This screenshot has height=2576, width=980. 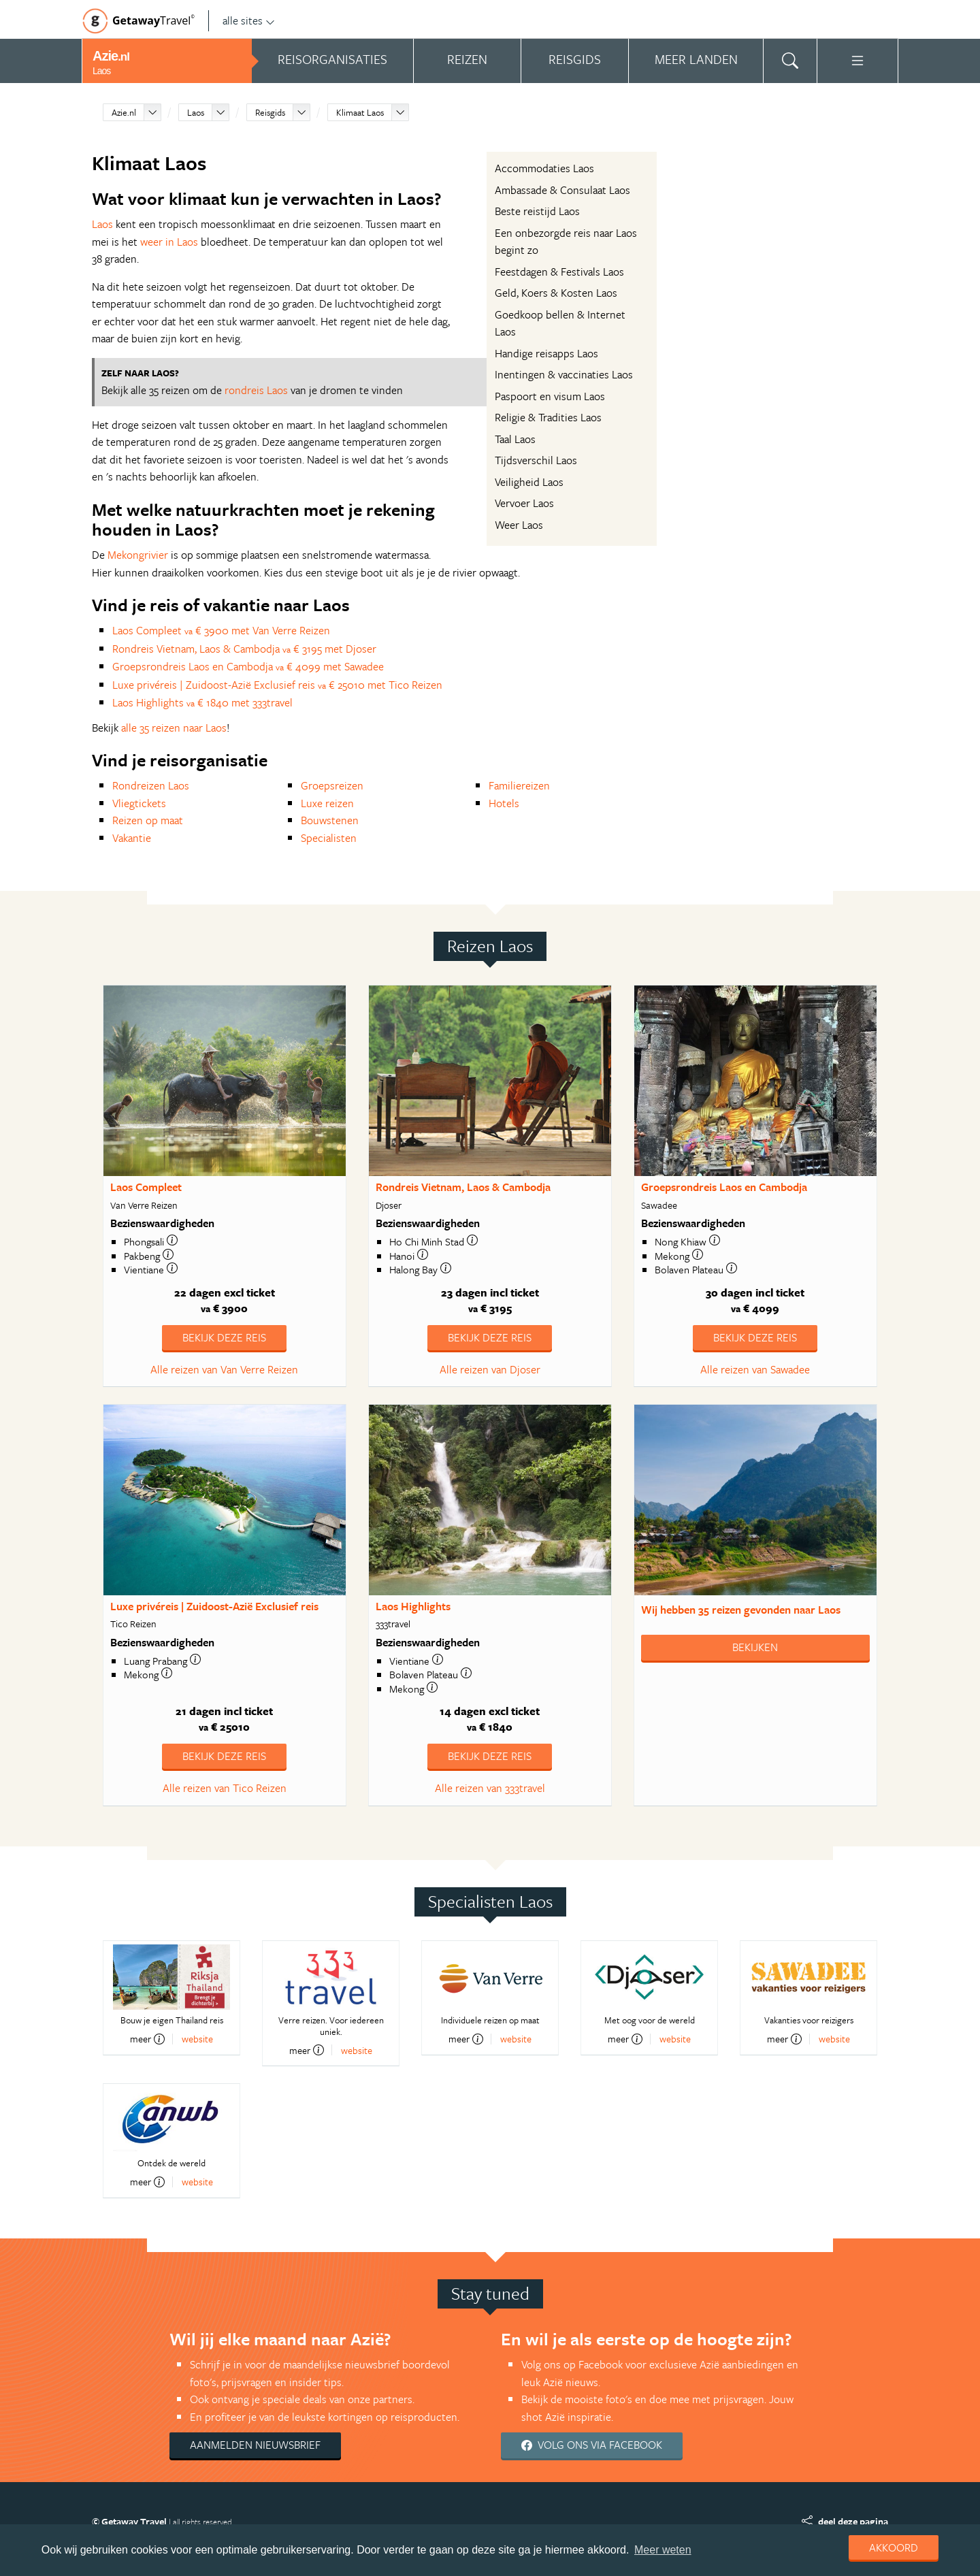 What do you see at coordinates (740, 1609) in the screenshot?
I see `Wij hebben gevonden naar Laos` at bounding box center [740, 1609].